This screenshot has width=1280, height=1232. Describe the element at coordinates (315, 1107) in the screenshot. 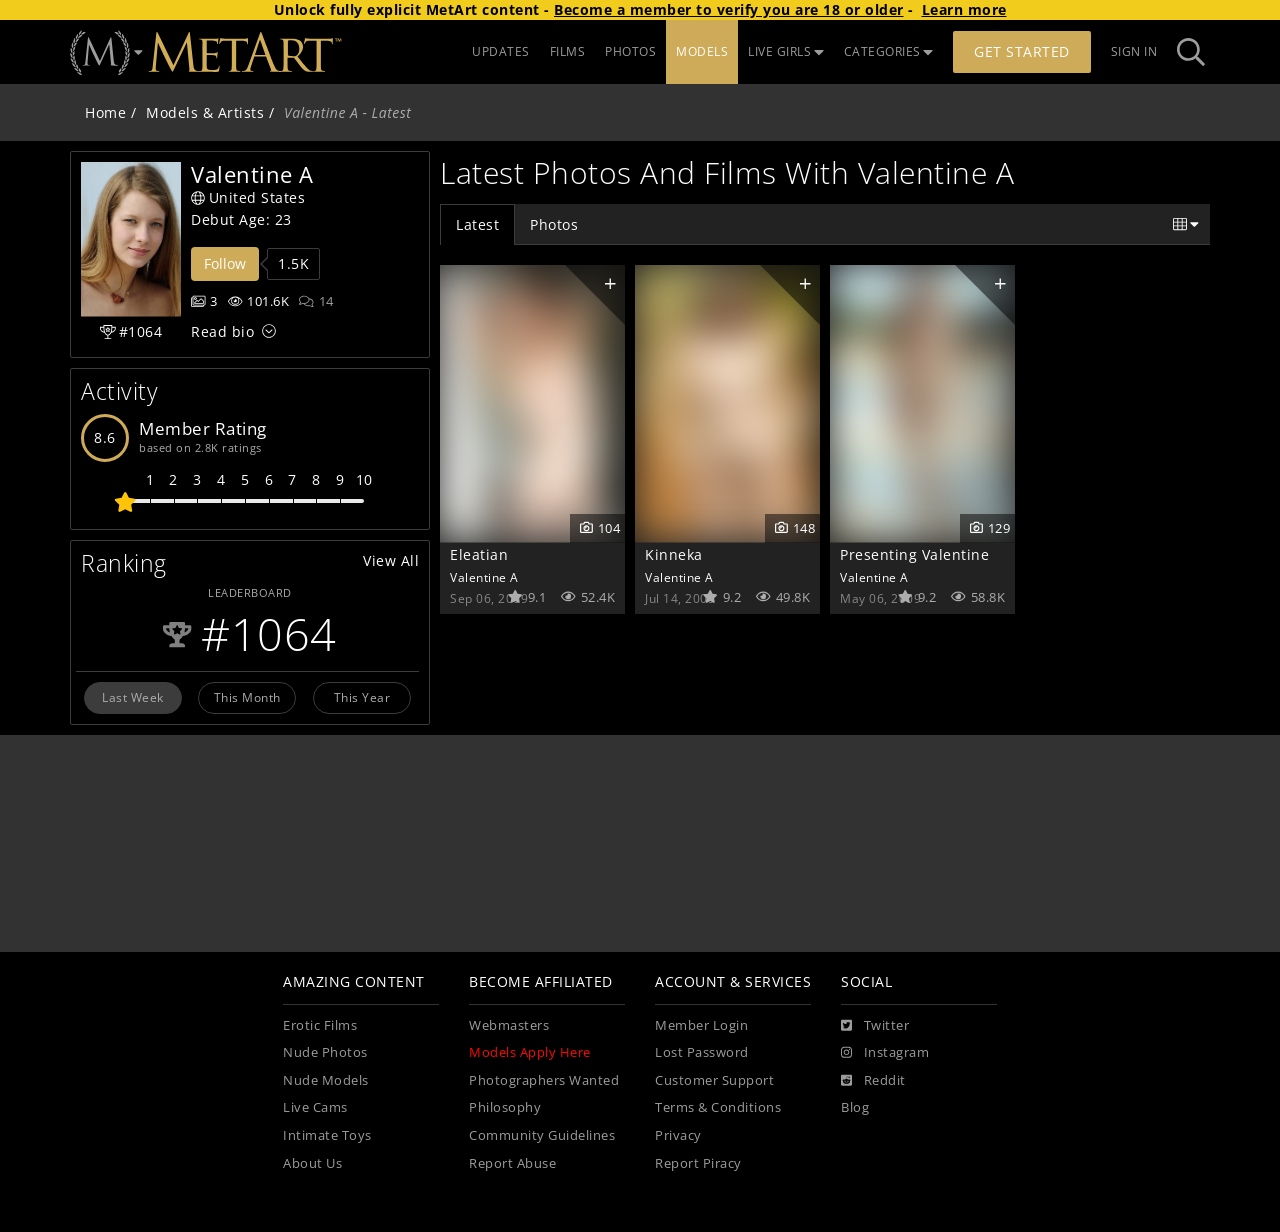

I see `Live Cams` at that location.